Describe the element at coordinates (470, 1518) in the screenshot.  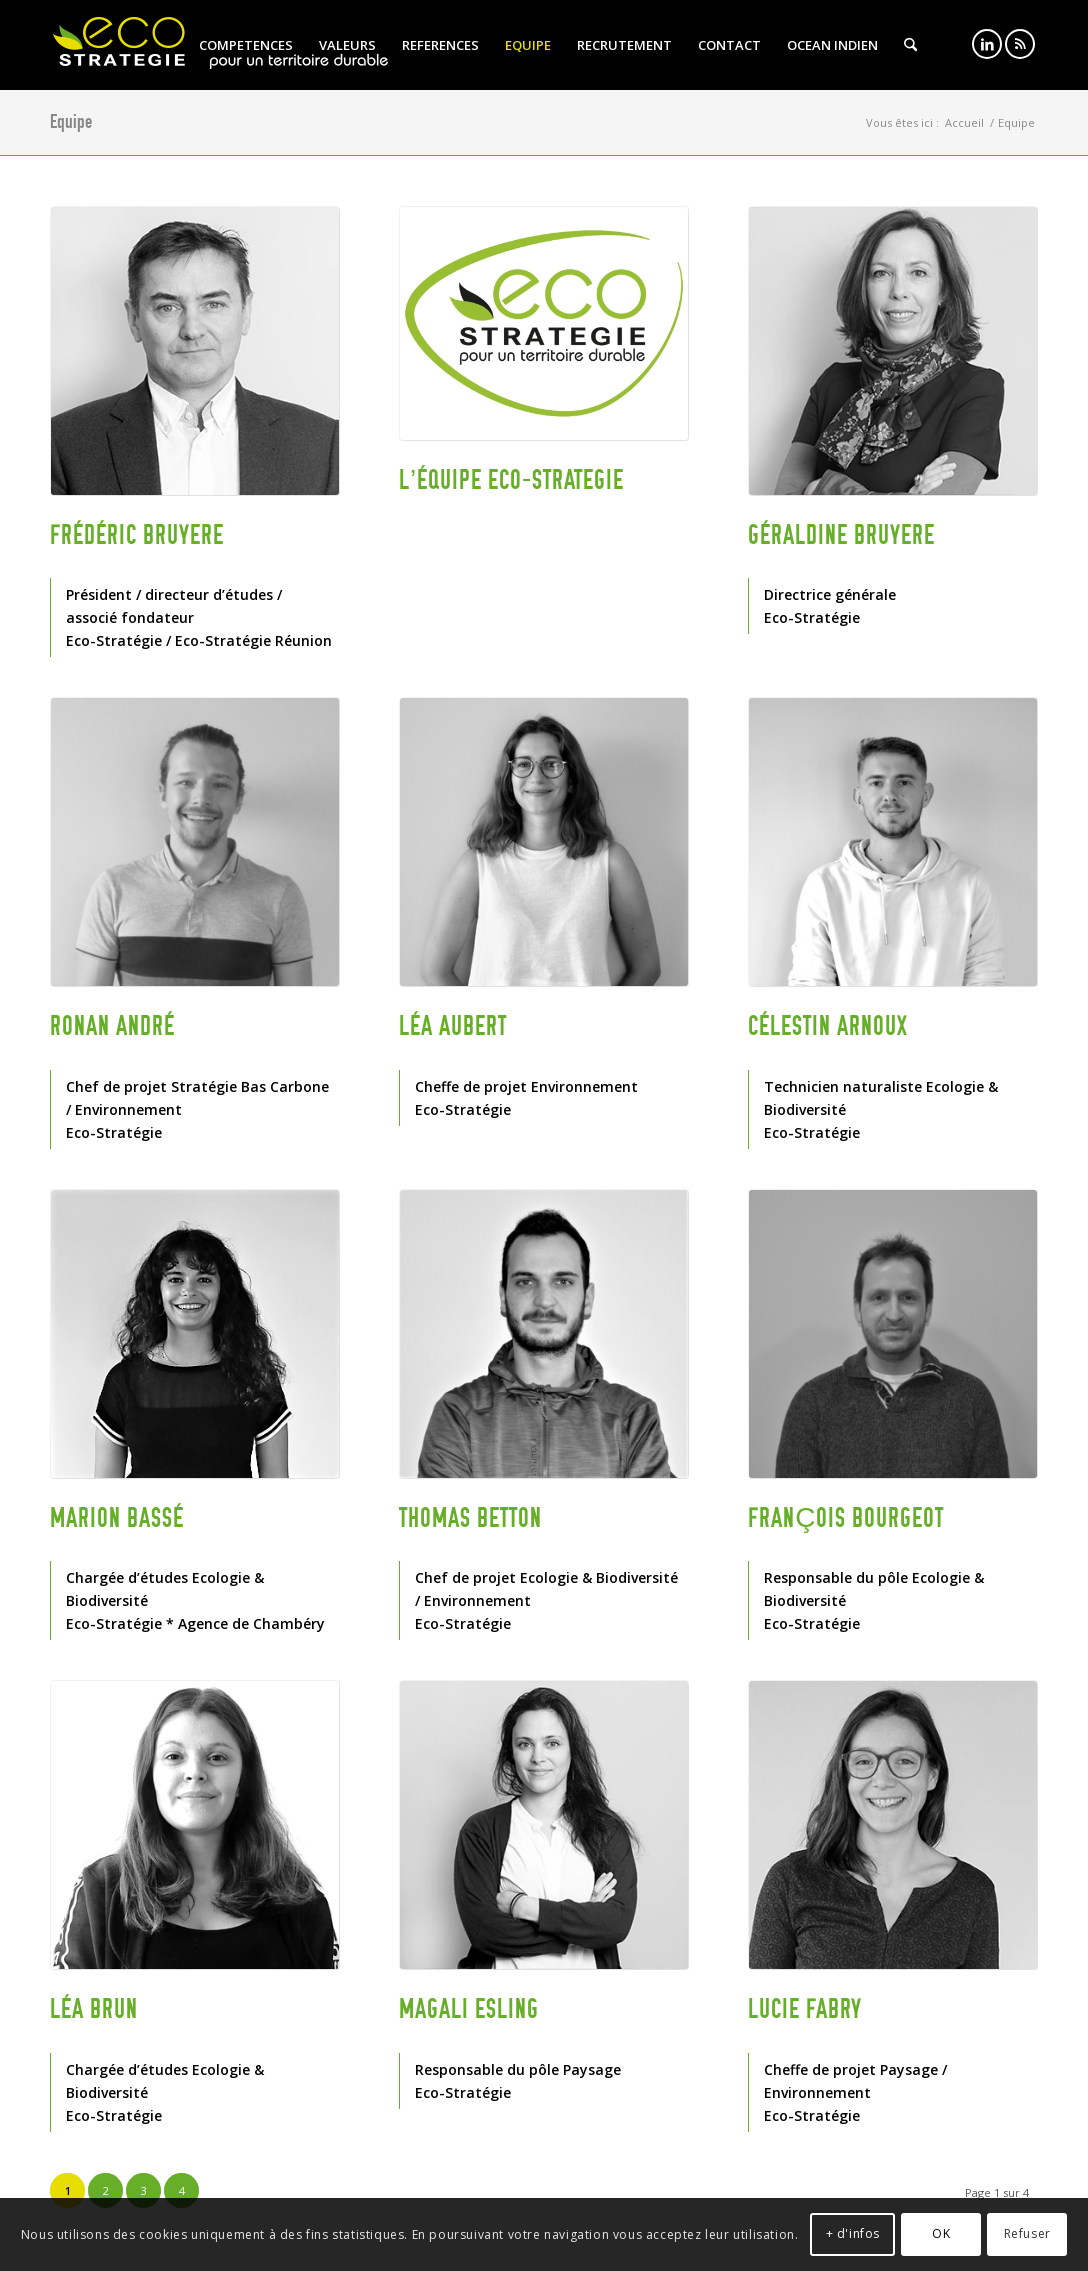
I see `Thomas BETTON` at that location.